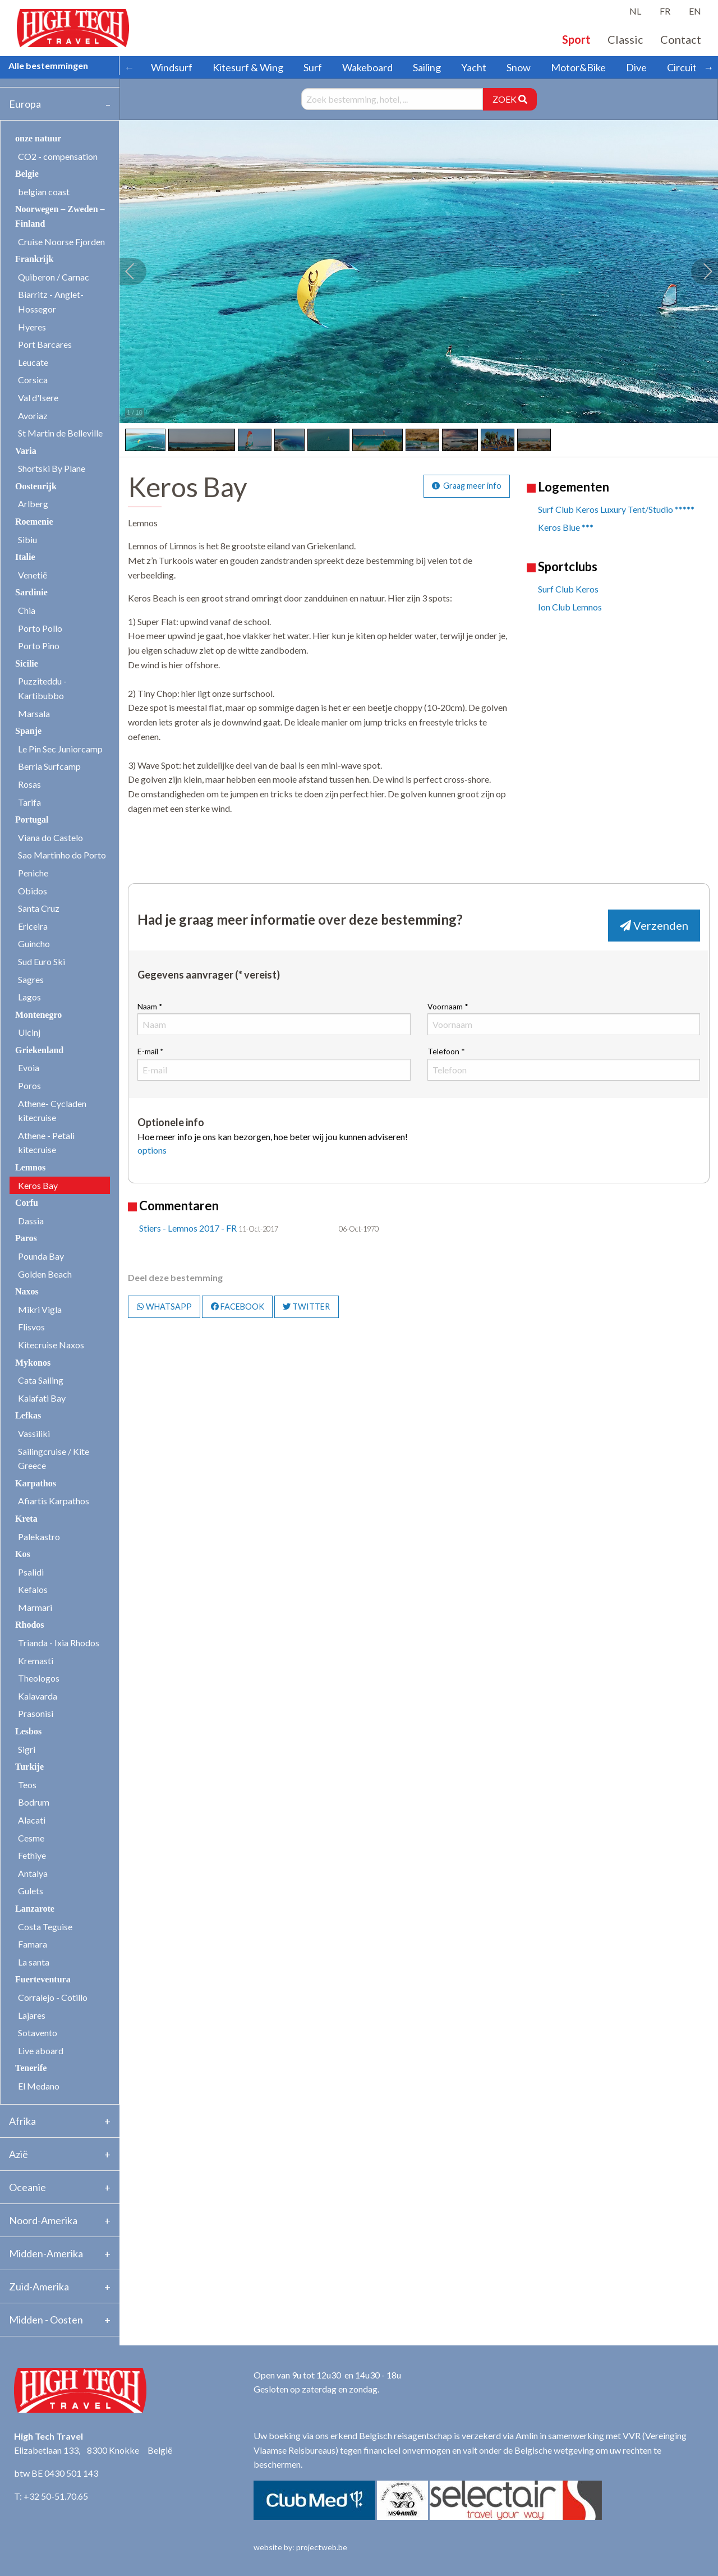 The height and width of the screenshot is (2576, 718). What do you see at coordinates (26, 1749) in the screenshot?
I see `Sigri` at bounding box center [26, 1749].